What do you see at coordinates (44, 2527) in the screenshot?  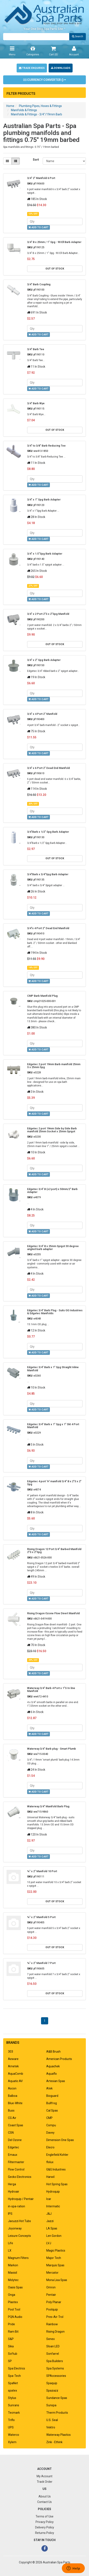 I see `Delivery Policy` at bounding box center [44, 2527].